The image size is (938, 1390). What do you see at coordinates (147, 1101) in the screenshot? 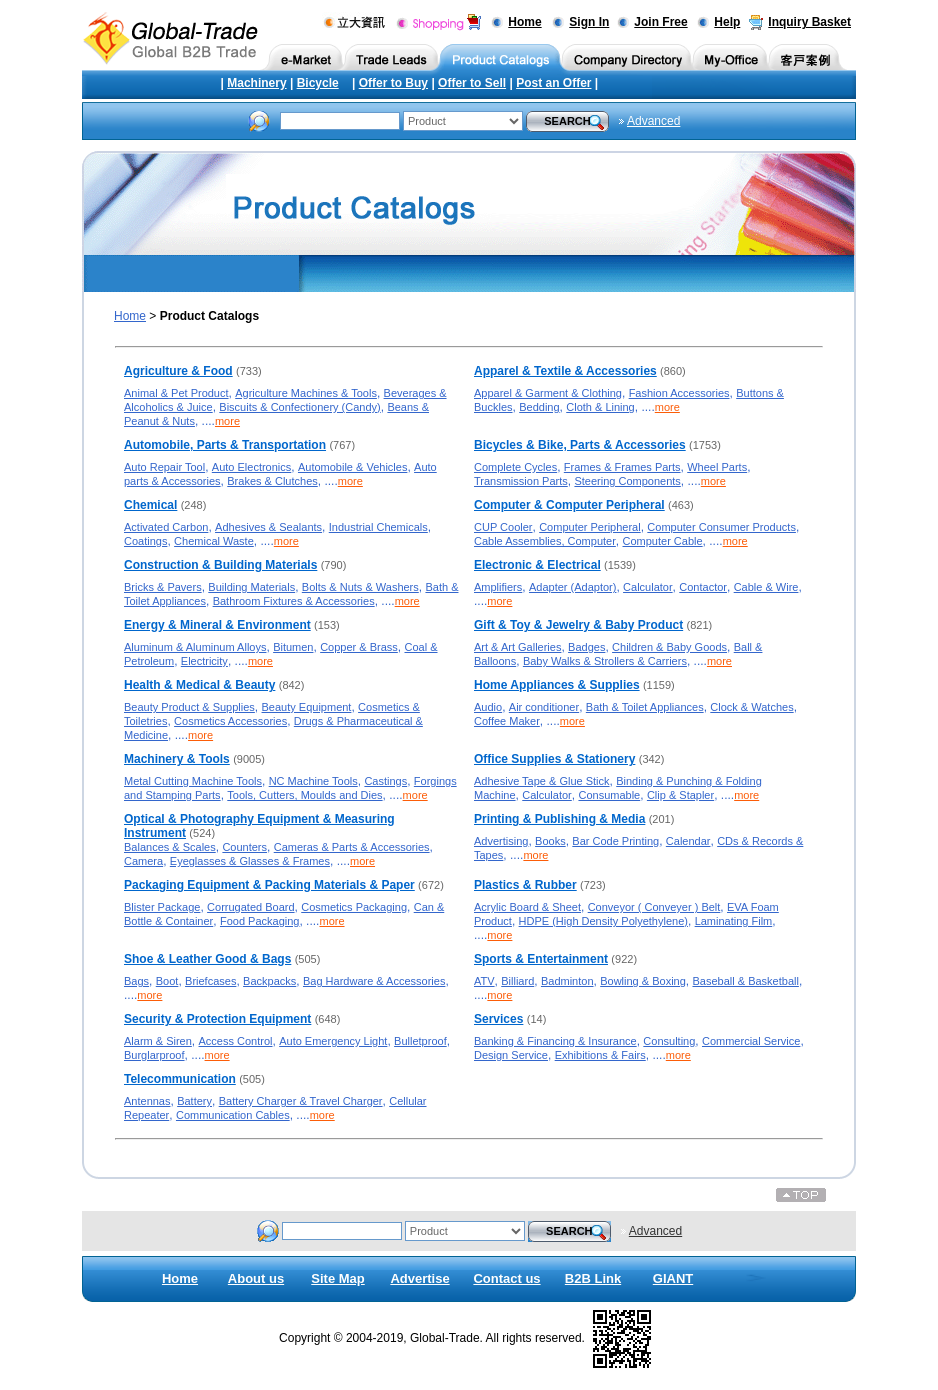
I see `Antennas` at bounding box center [147, 1101].